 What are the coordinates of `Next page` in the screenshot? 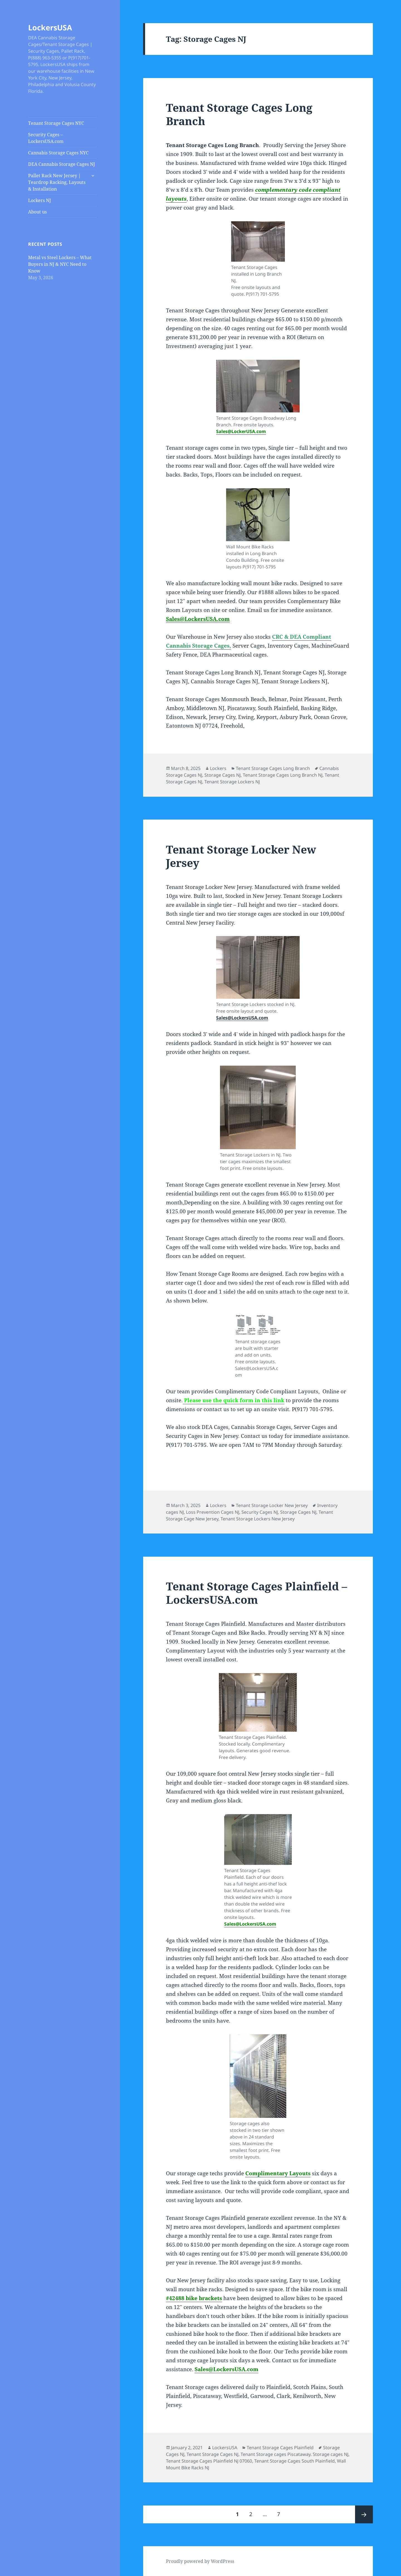 It's located at (364, 2514).